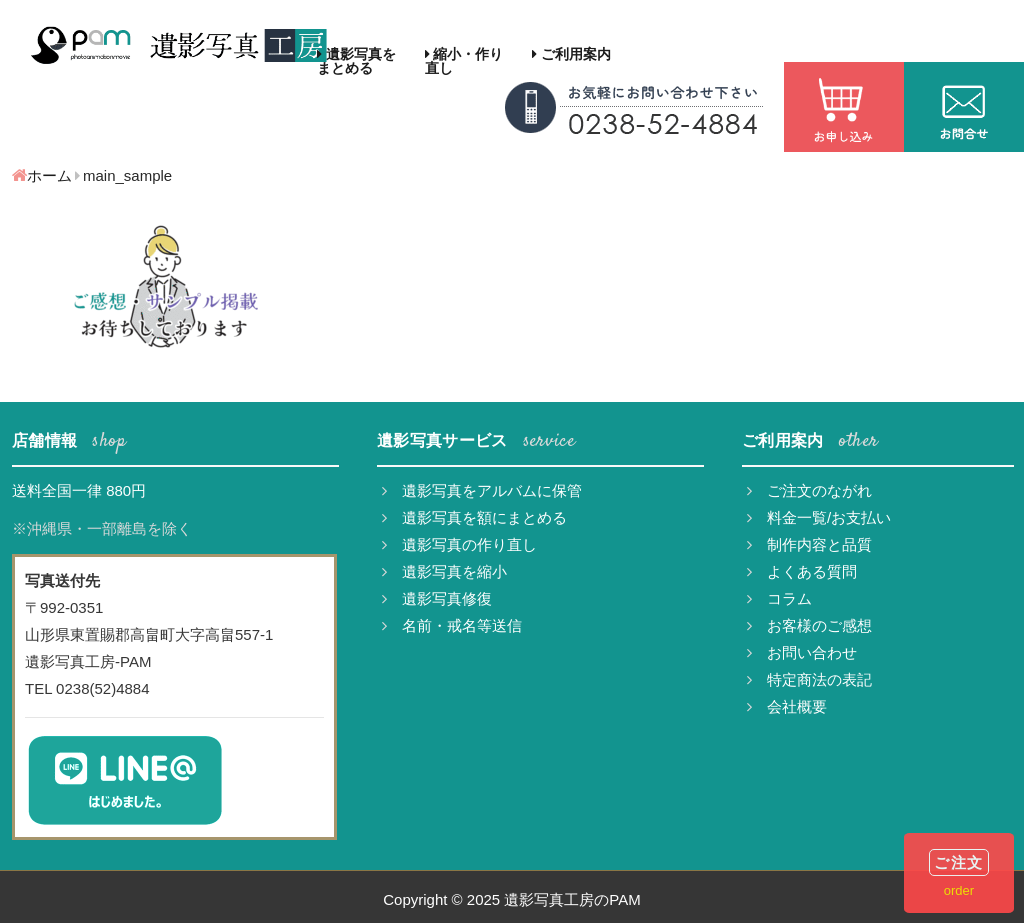 Image resolution: width=1024 pixels, height=923 pixels. Describe the element at coordinates (819, 517) in the screenshot. I see `料金一覧/お支払い` at that location.